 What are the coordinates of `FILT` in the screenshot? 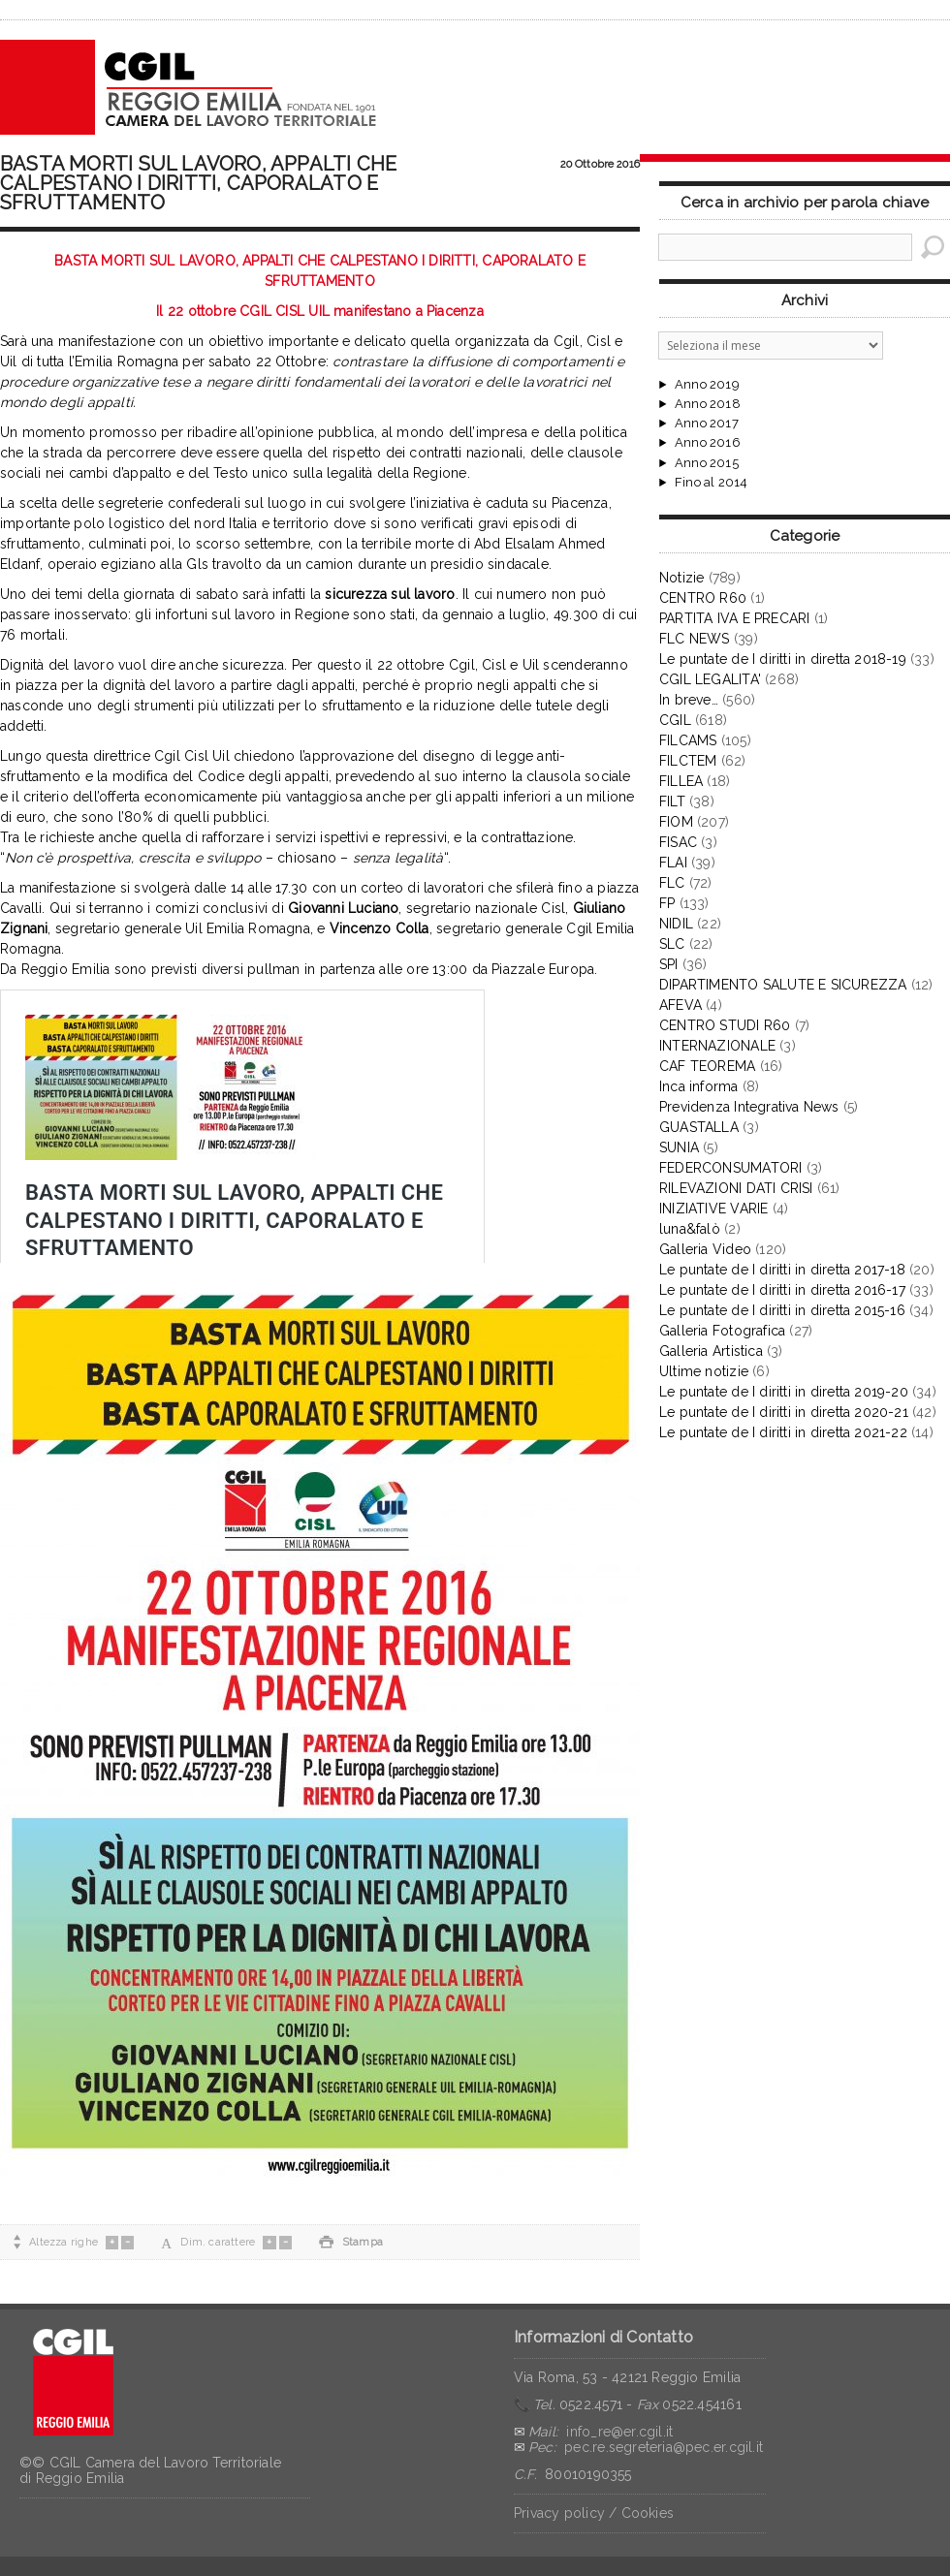 It's located at (672, 801).